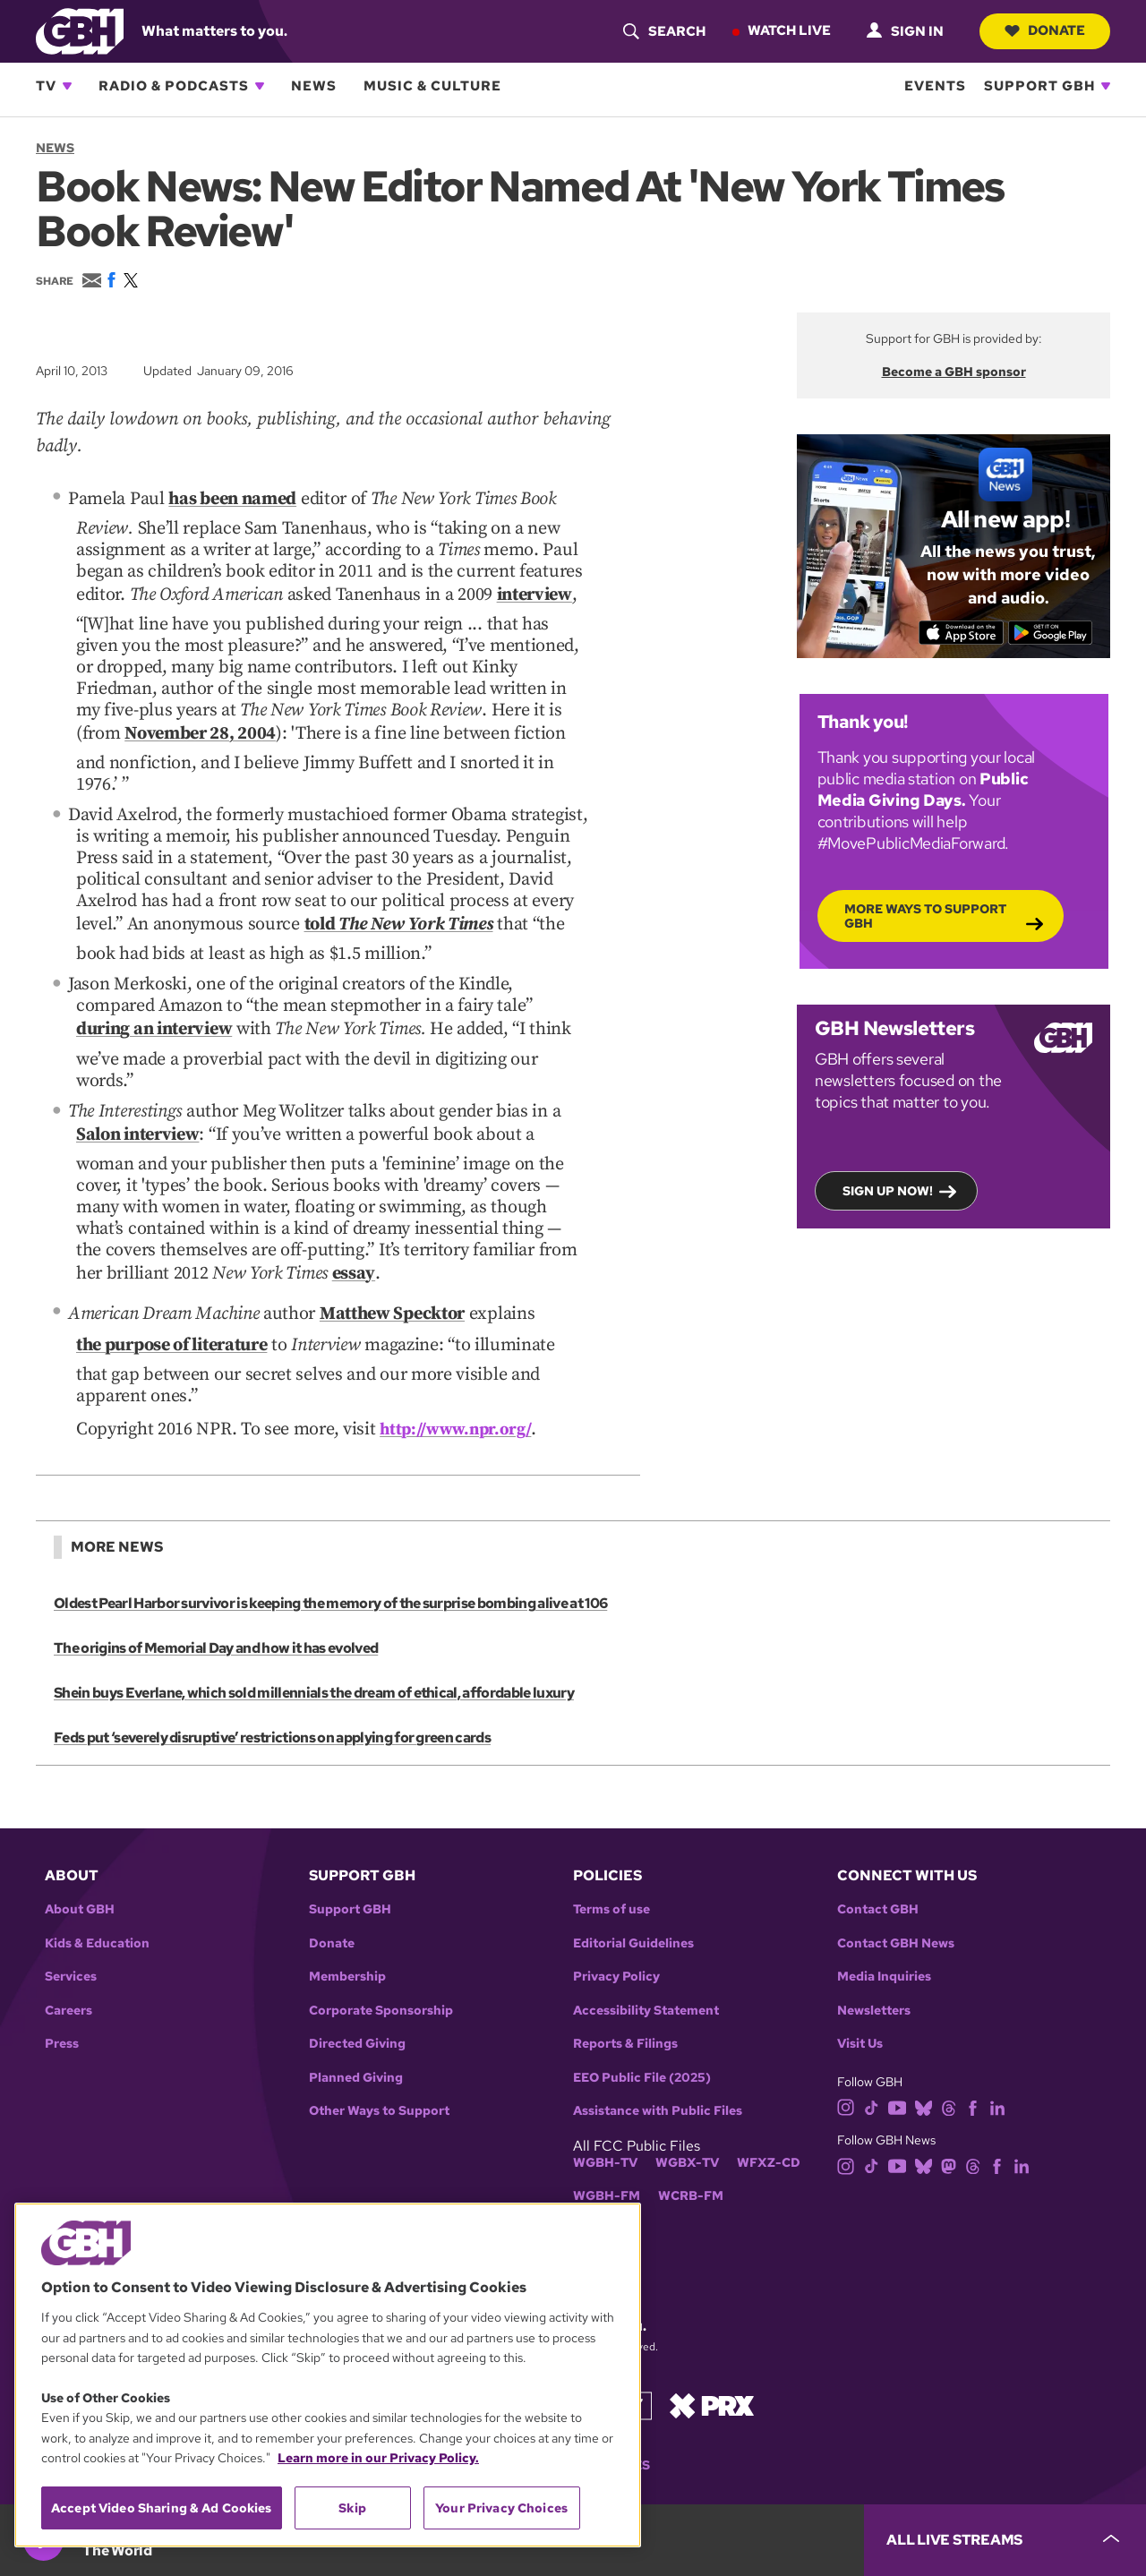 The width and height of the screenshot is (1146, 2576). What do you see at coordinates (259, 85) in the screenshot?
I see `[Open Radio & Podcasts subnavigation]` at bounding box center [259, 85].